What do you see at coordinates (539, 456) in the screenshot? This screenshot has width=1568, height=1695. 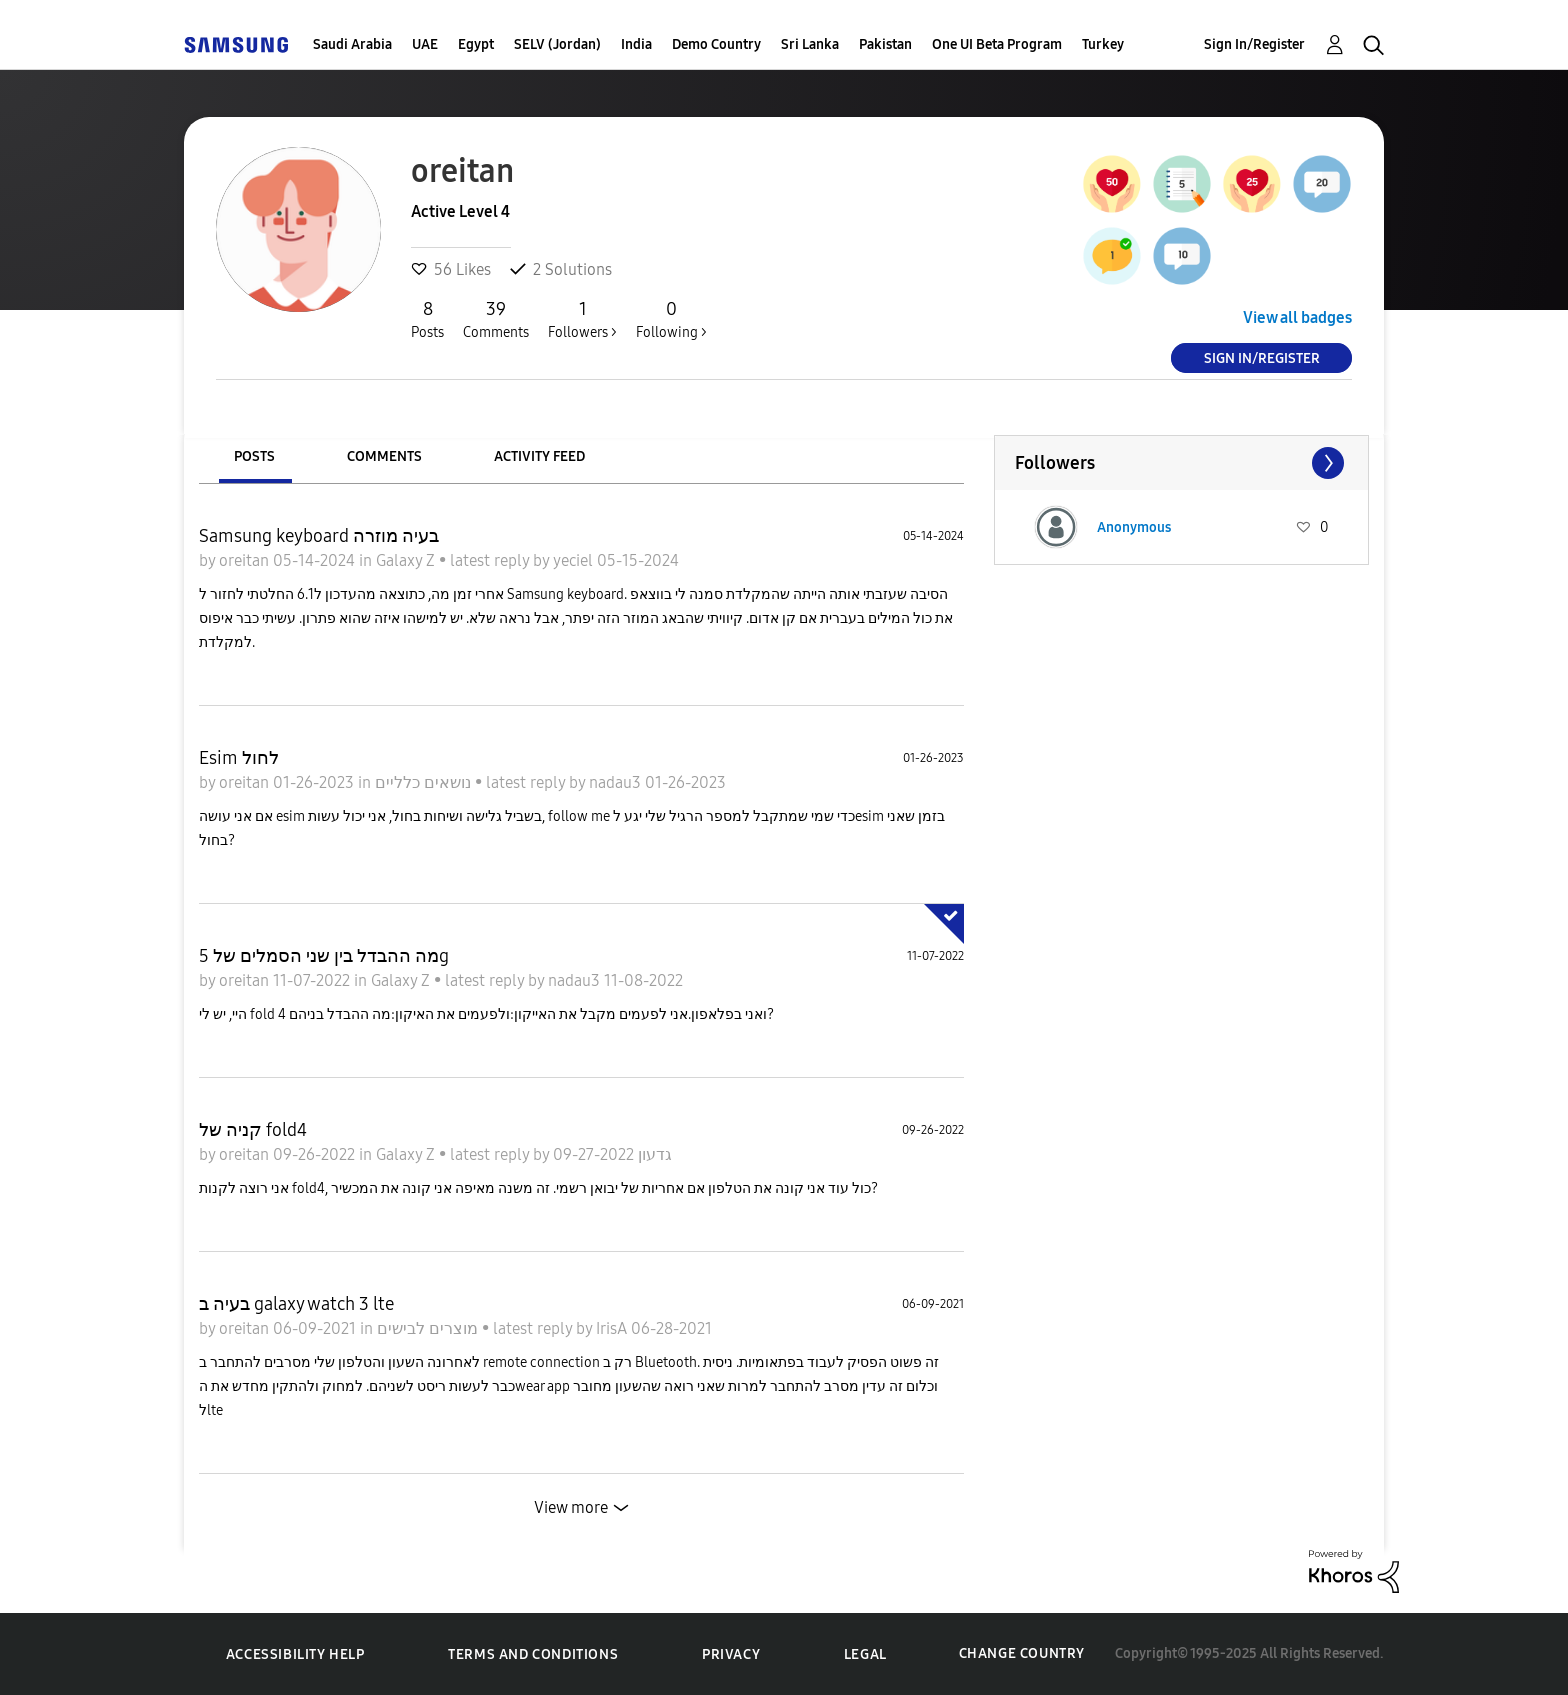 I see `Activity Feed [tab]` at bounding box center [539, 456].